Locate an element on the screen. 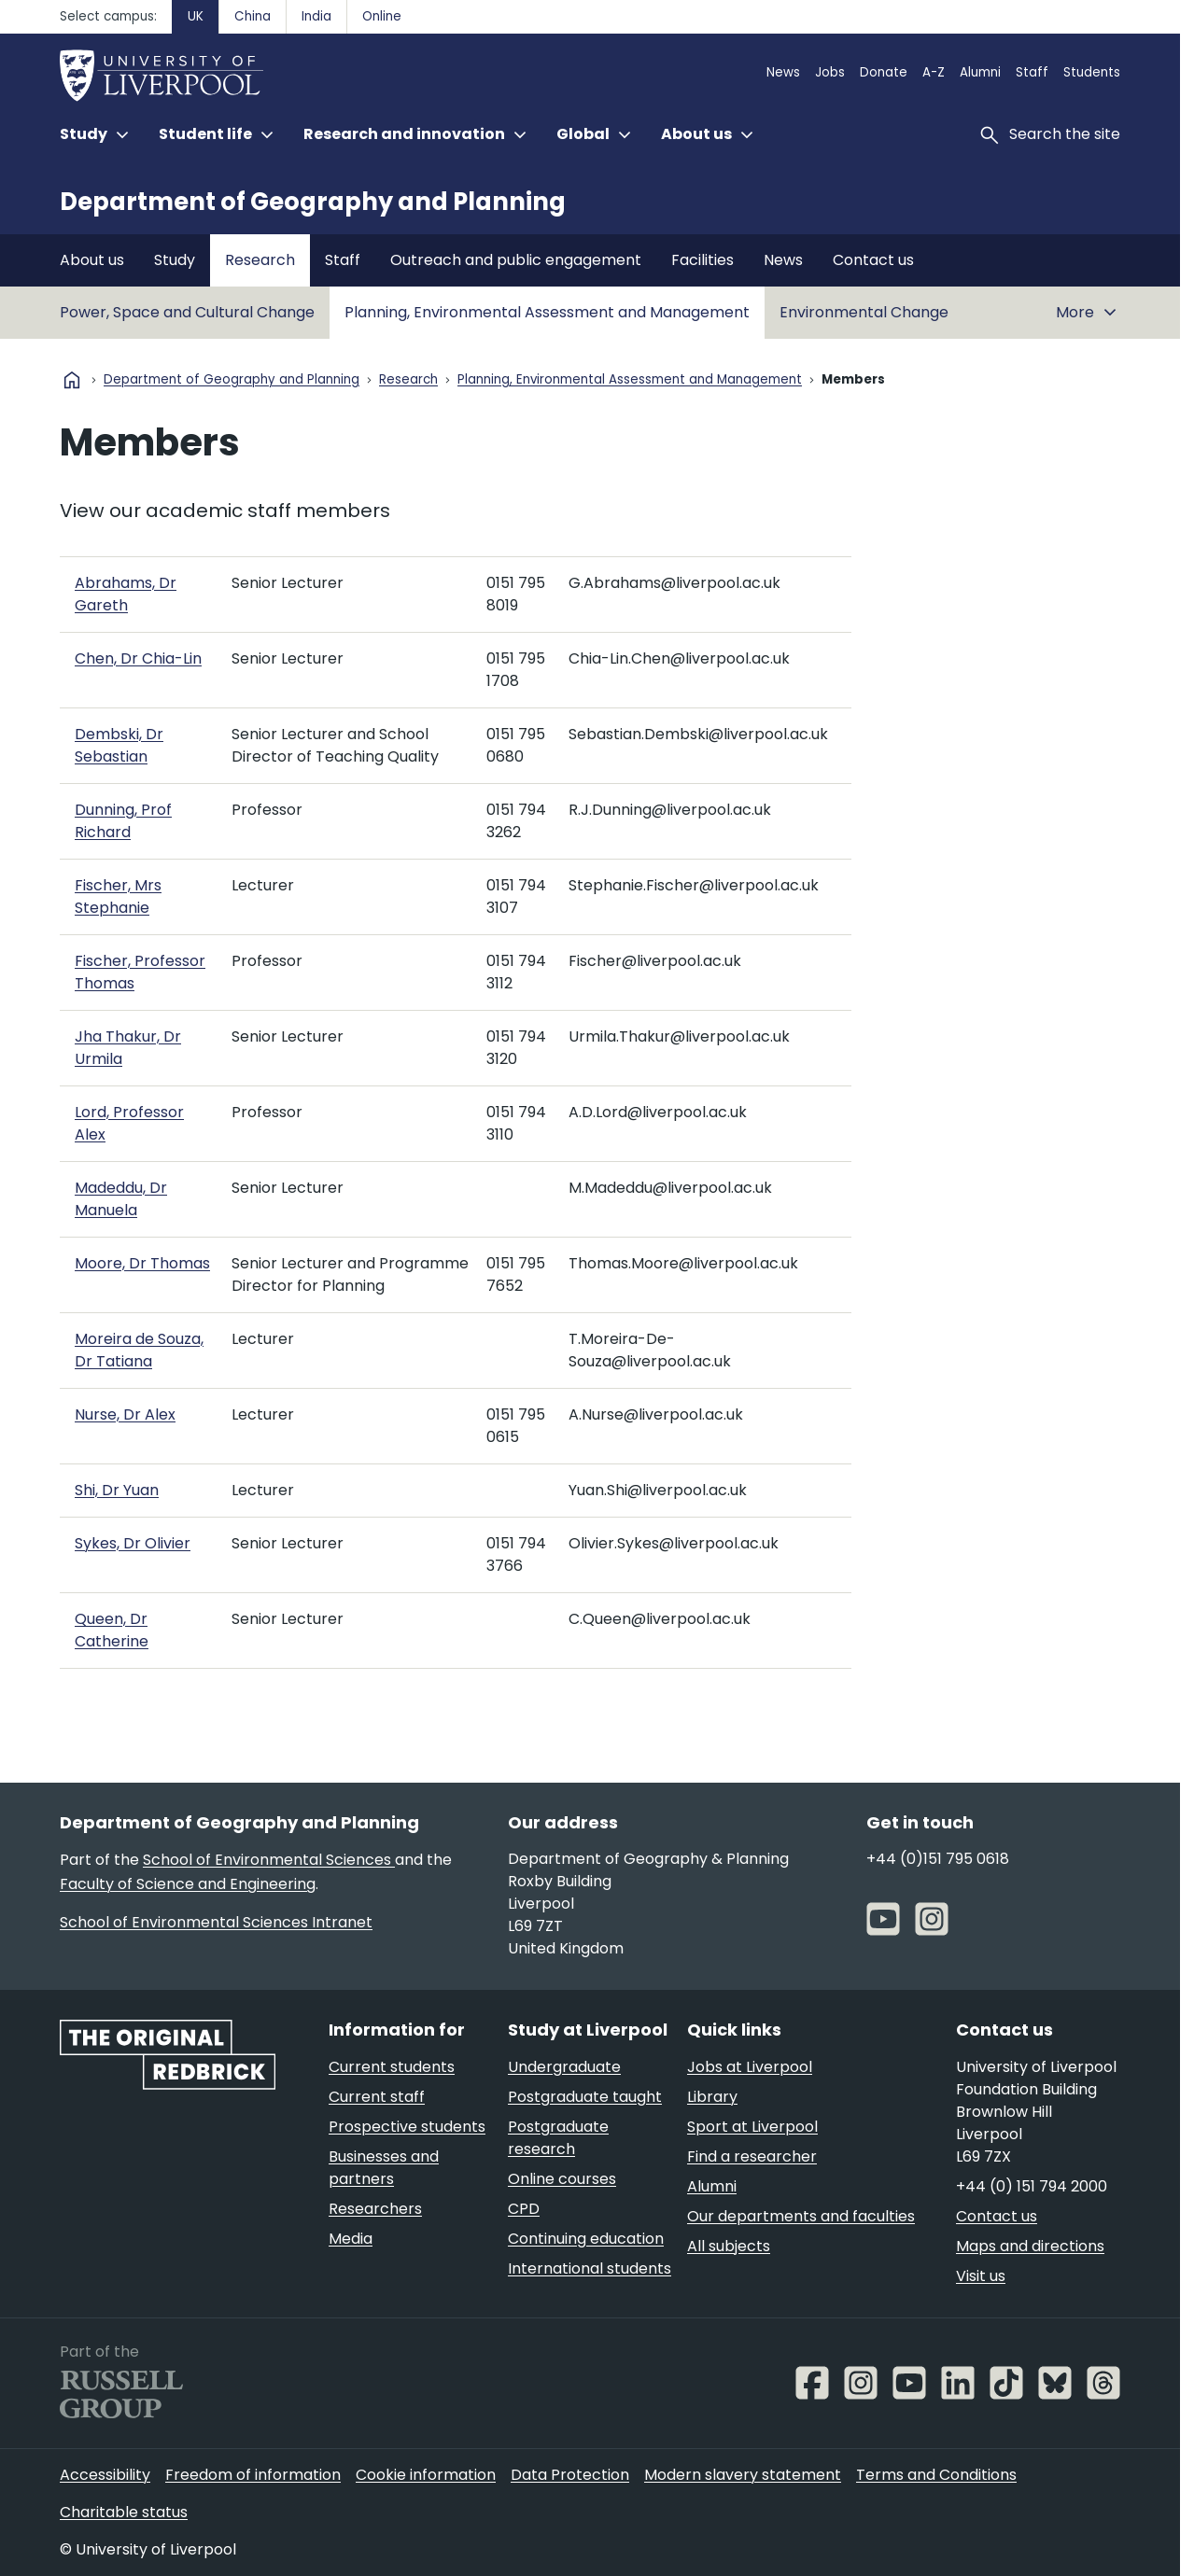 The width and height of the screenshot is (1194, 2576). CPD is located at coordinates (524, 2208).